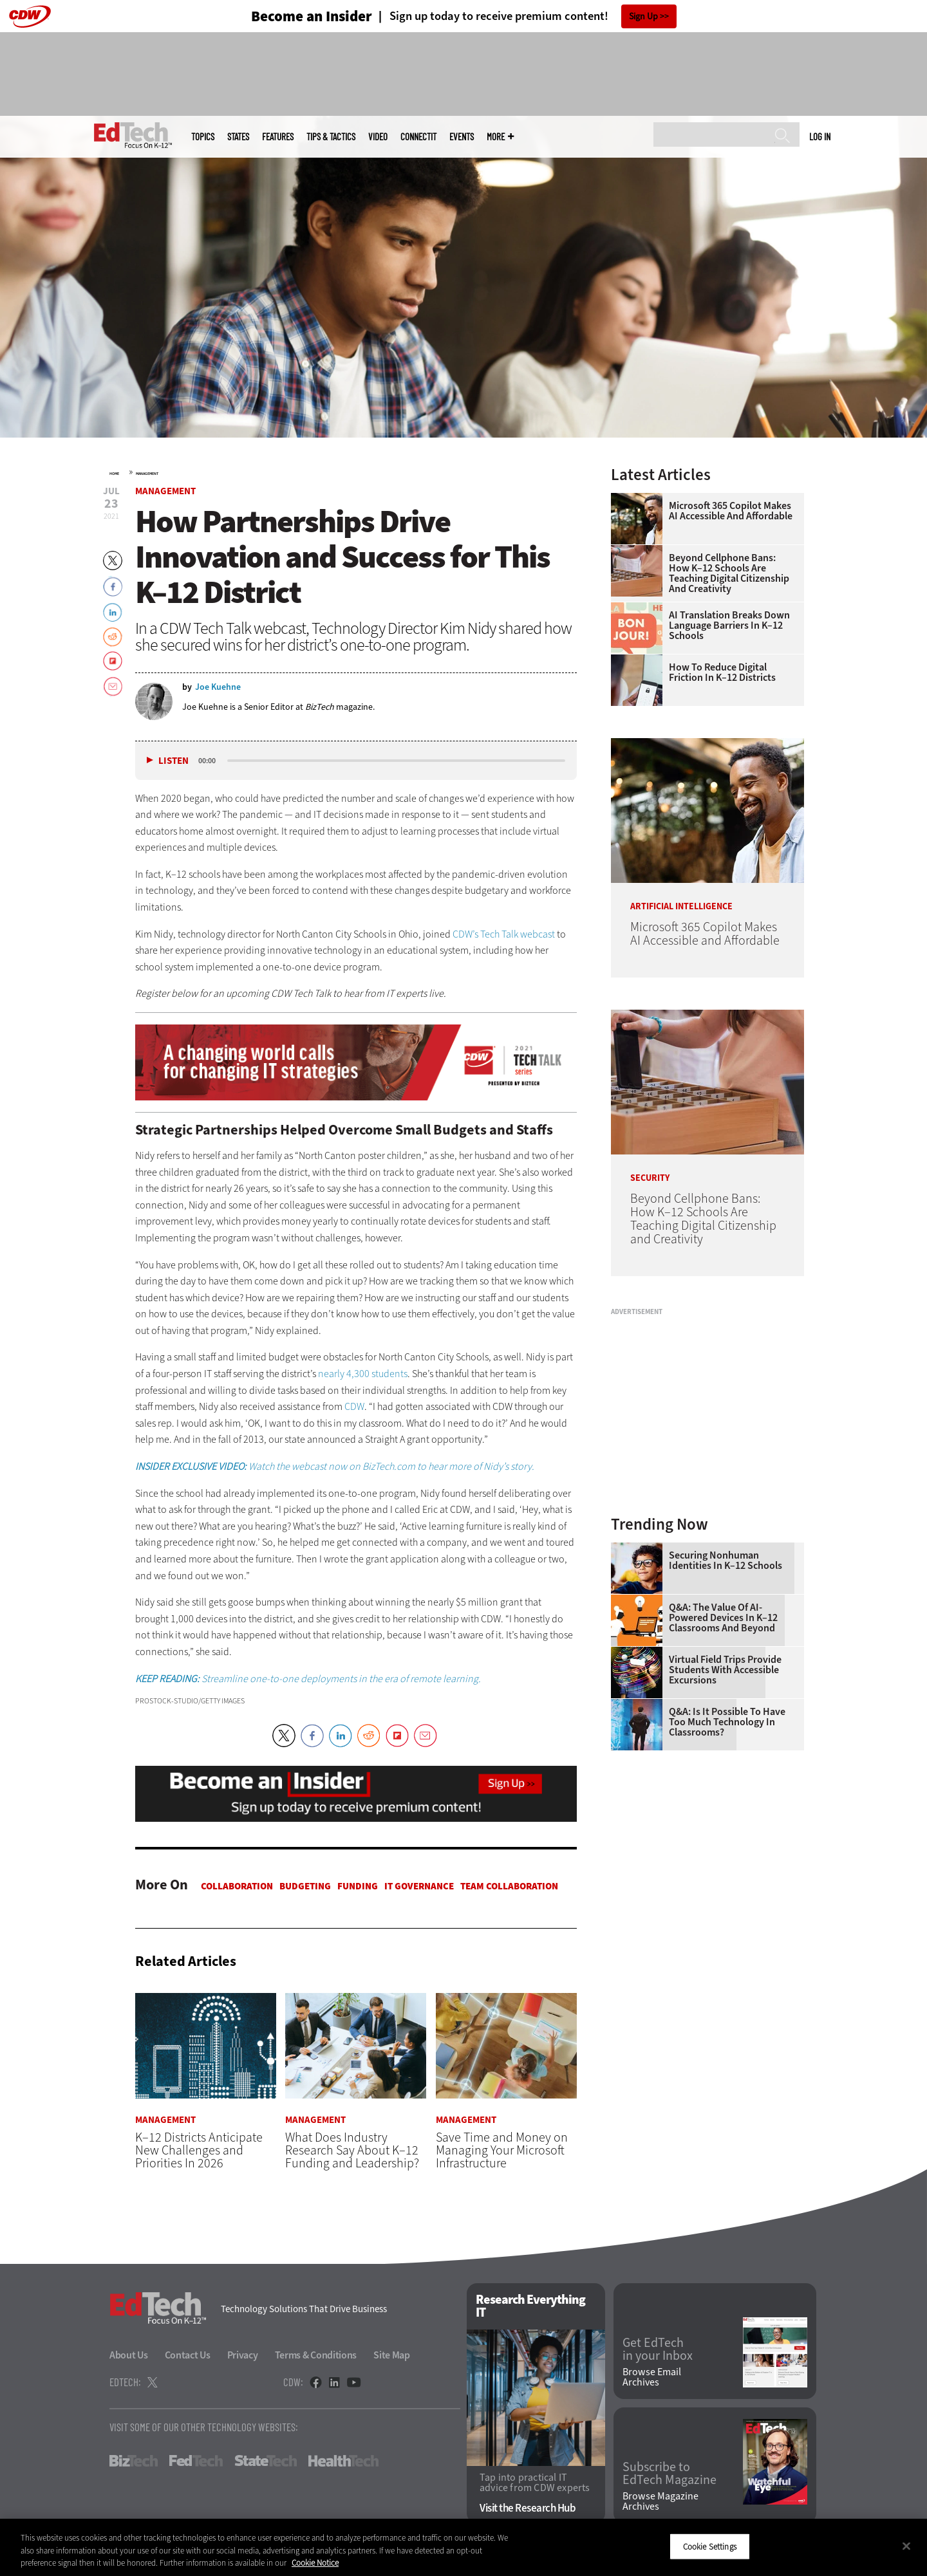 The height and width of the screenshot is (2576, 927). What do you see at coordinates (660, 2501) in the screenshot?
I see `Browse Magazine Archives` at bounding box center [660, 2501].